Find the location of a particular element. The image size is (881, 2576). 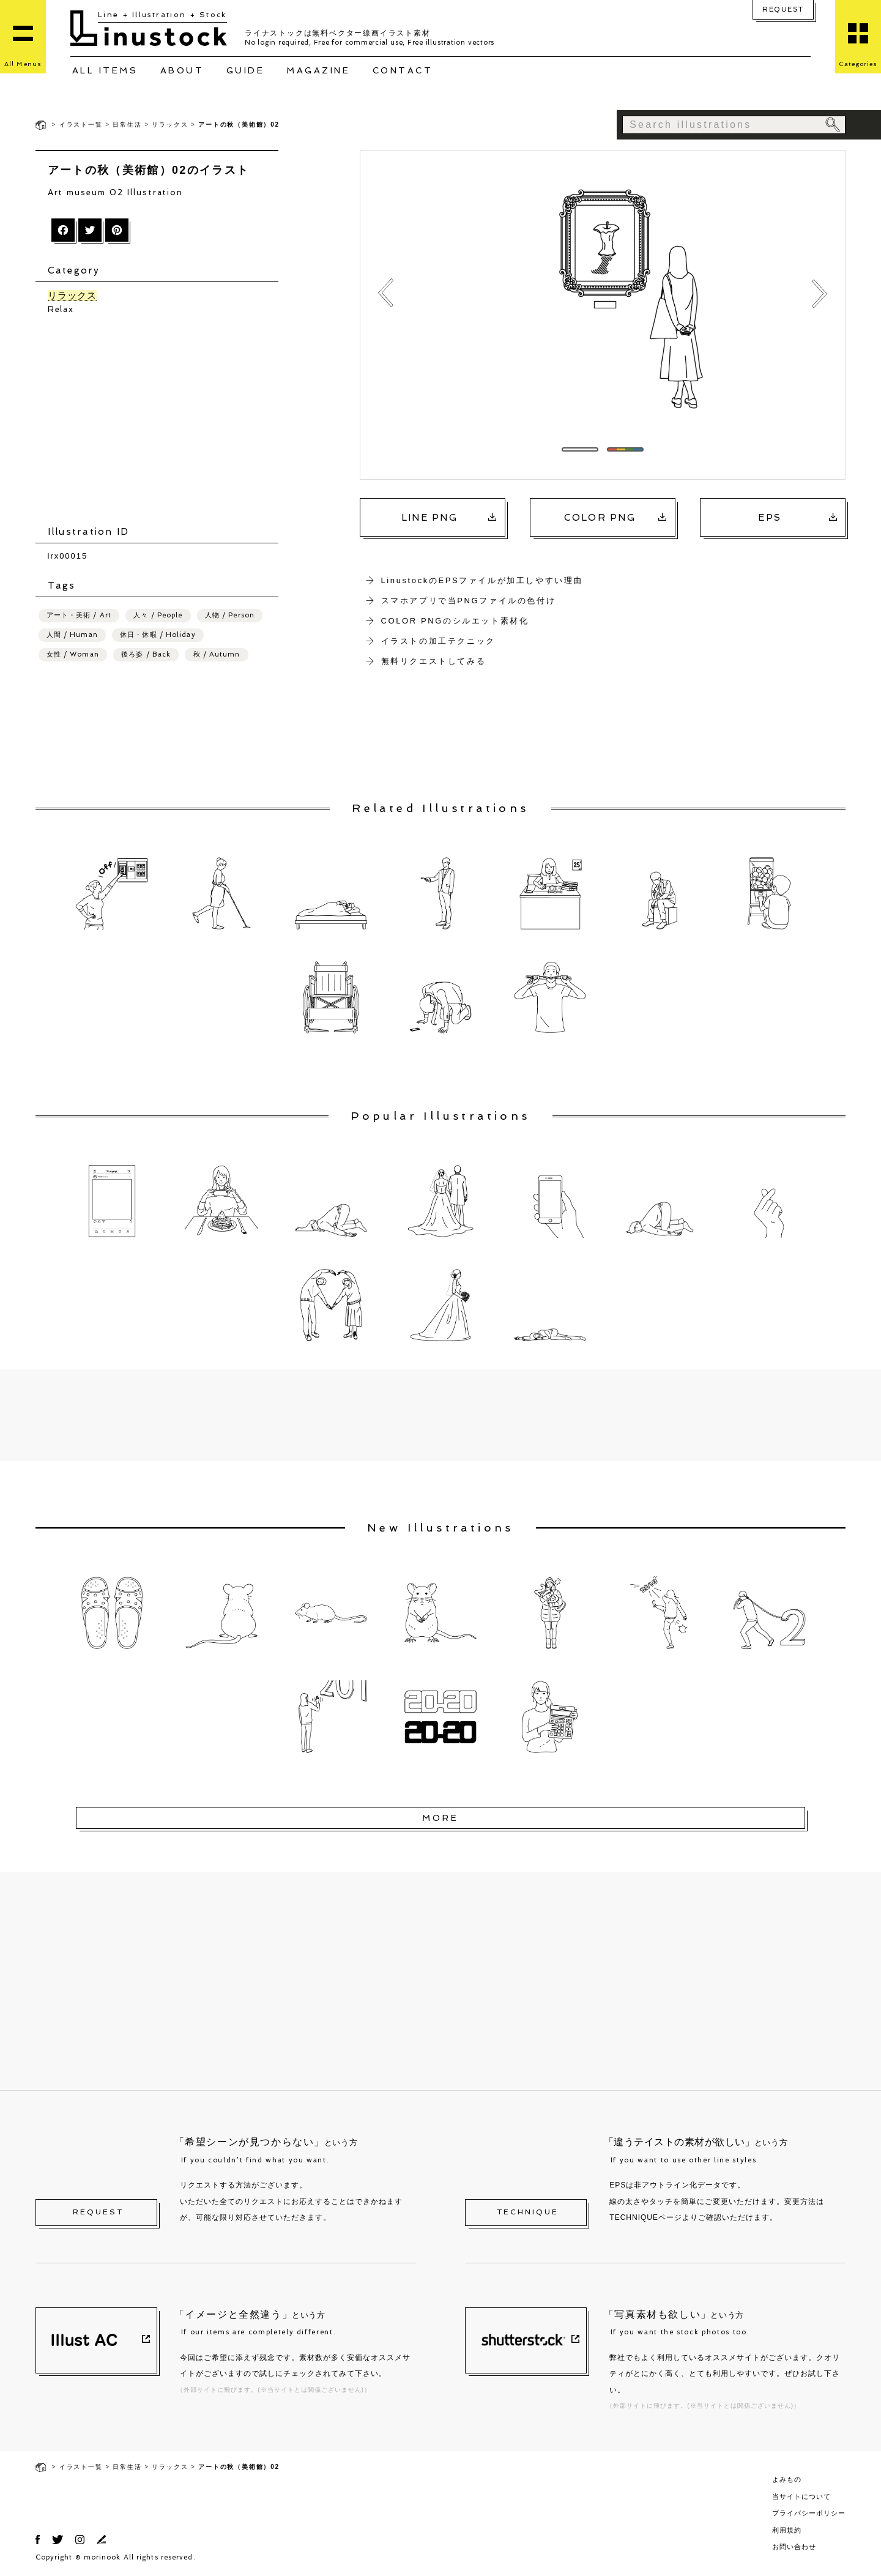

ABOUT is located at coordinates (182, 70).